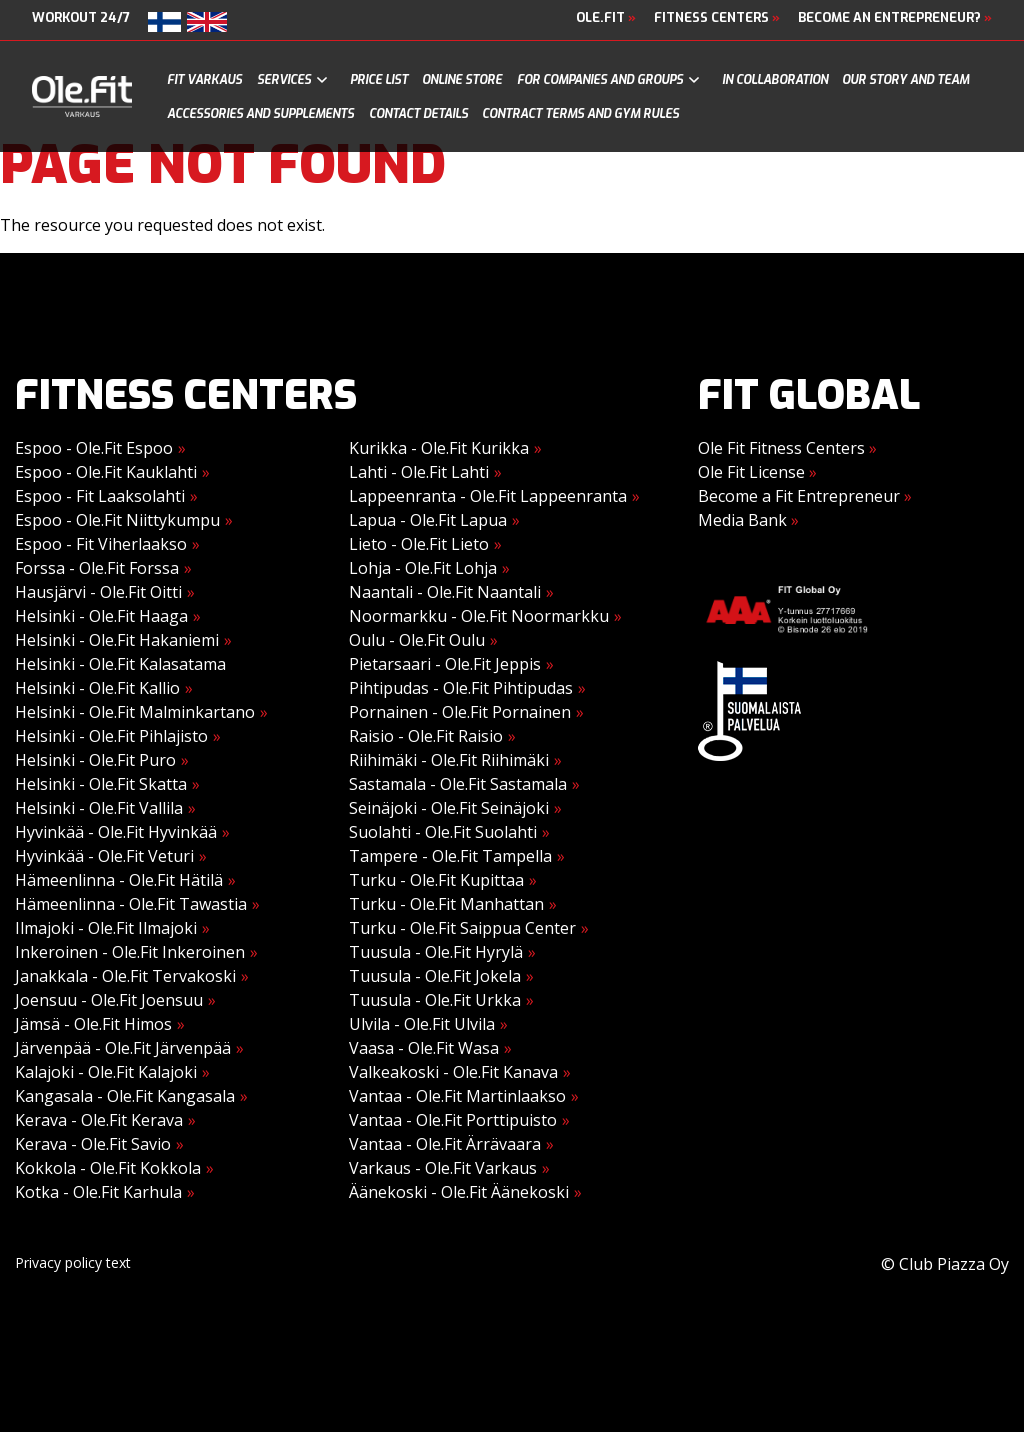  I want to click on Helsinki - Ole.Fit Pihlajisto, so click(111, 736).